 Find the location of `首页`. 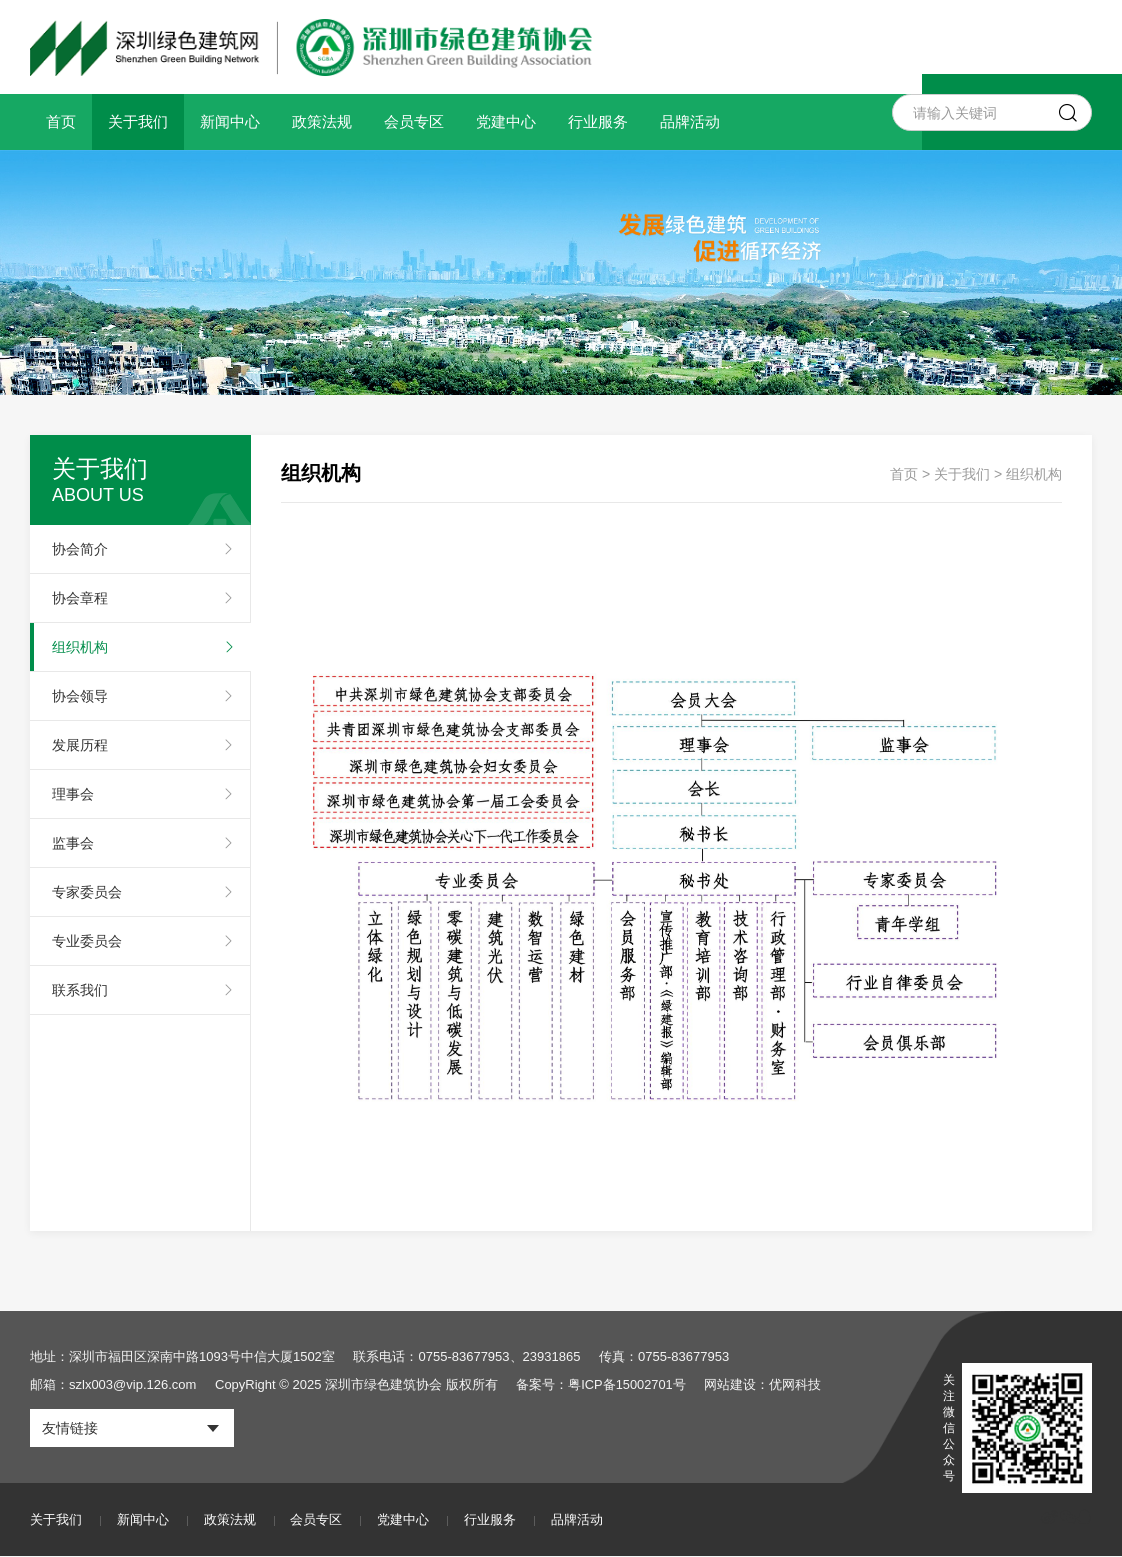

首页 is located at coordinates (61, 121).